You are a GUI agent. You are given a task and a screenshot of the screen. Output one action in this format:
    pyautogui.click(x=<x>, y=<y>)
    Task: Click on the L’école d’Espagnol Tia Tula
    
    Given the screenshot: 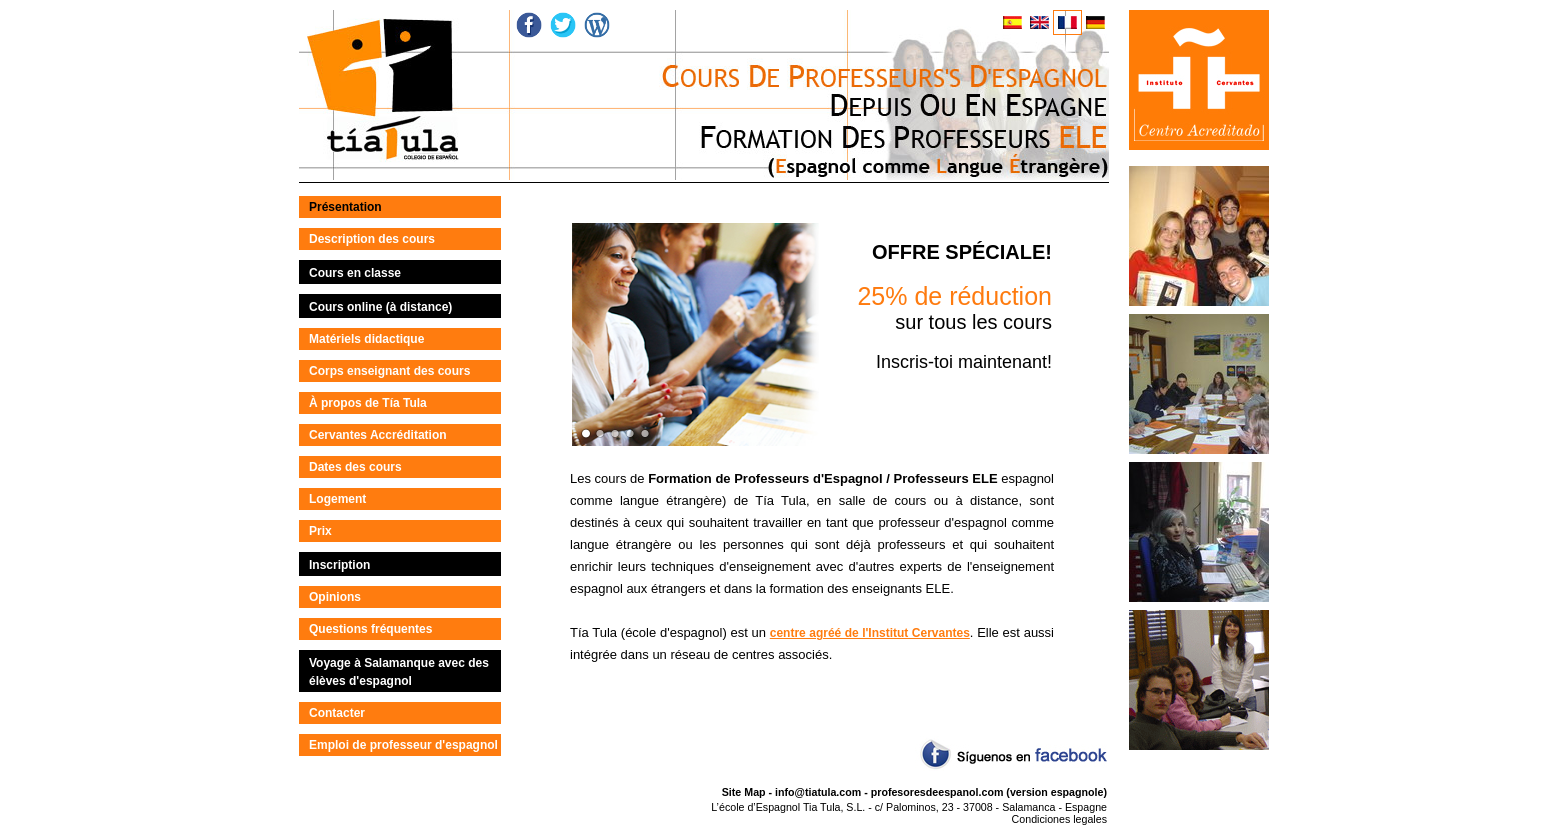 What is the action you would take?
    pyautogui.click(x=775, y=807)
    